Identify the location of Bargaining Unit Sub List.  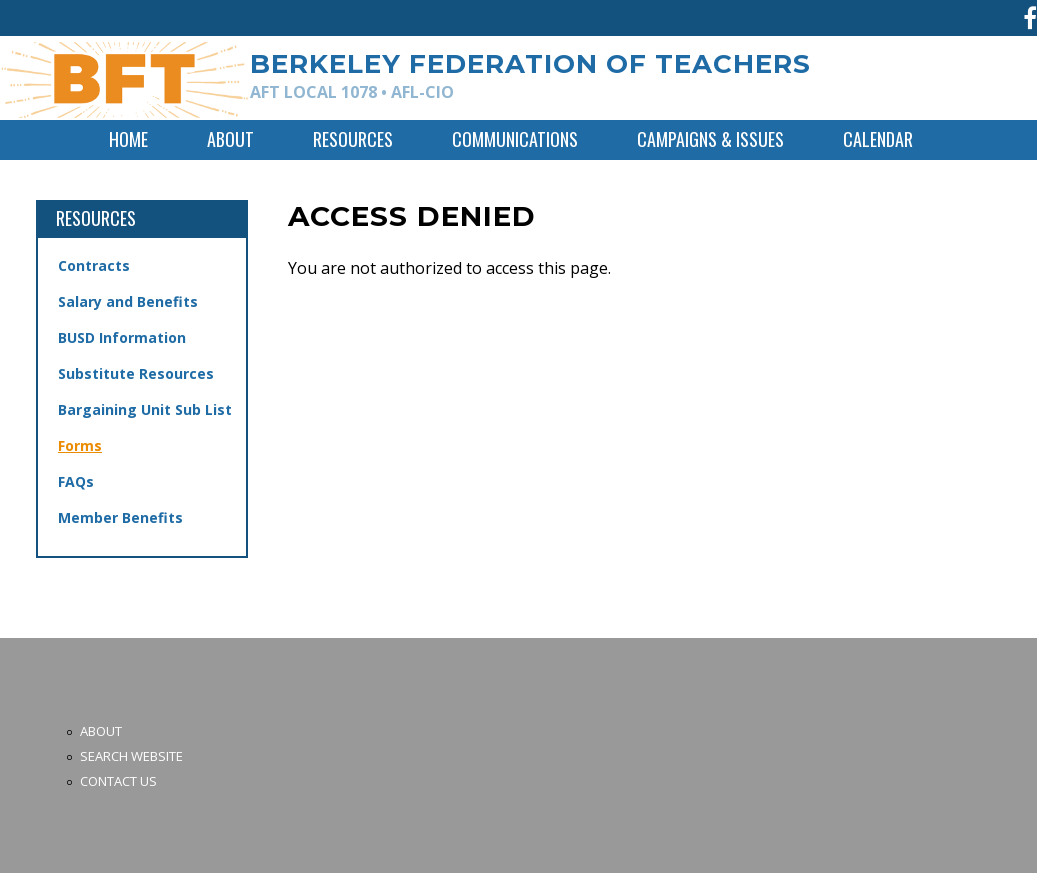
(145, 409).